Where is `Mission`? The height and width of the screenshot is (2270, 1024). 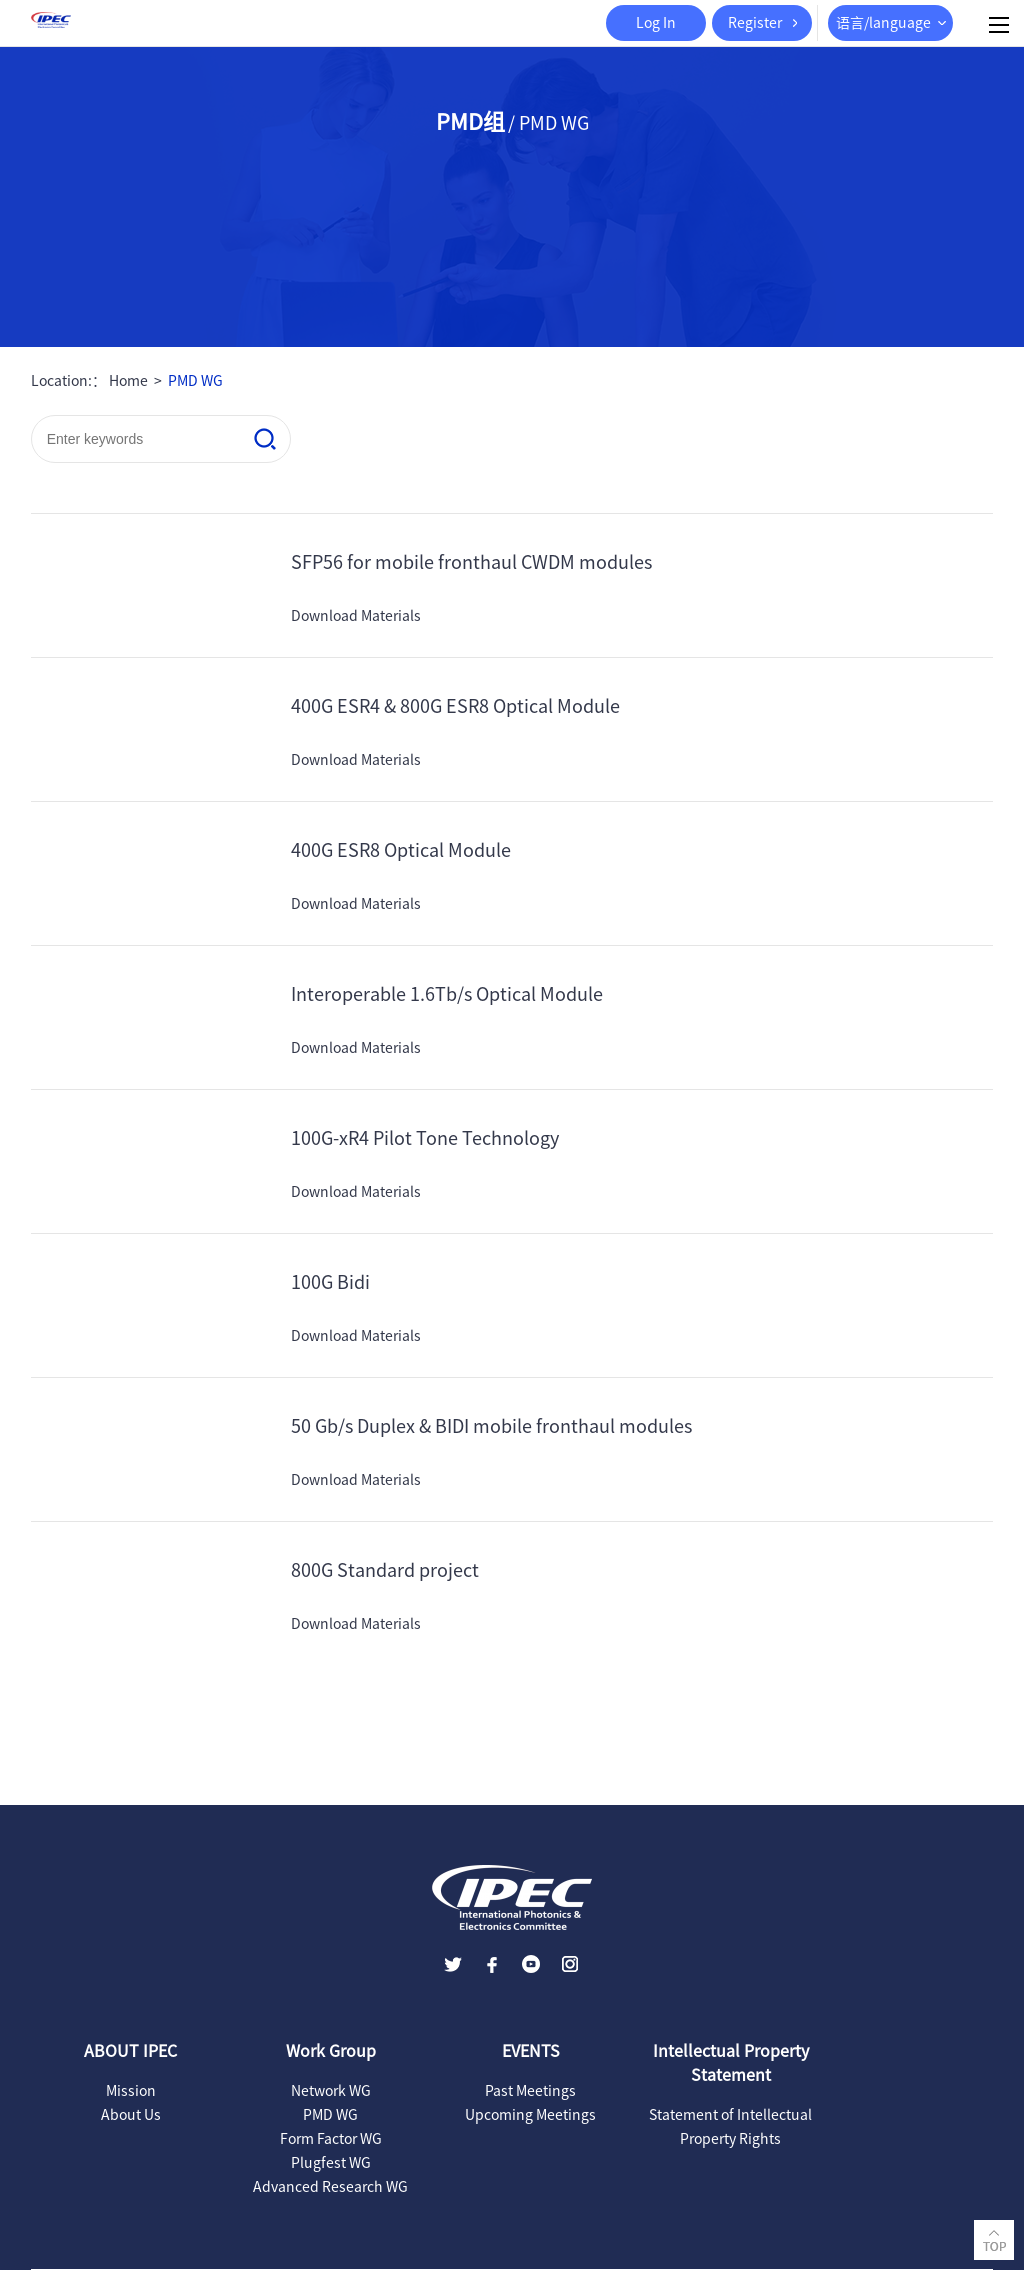 Mission is located at coordinates (131, 2091).